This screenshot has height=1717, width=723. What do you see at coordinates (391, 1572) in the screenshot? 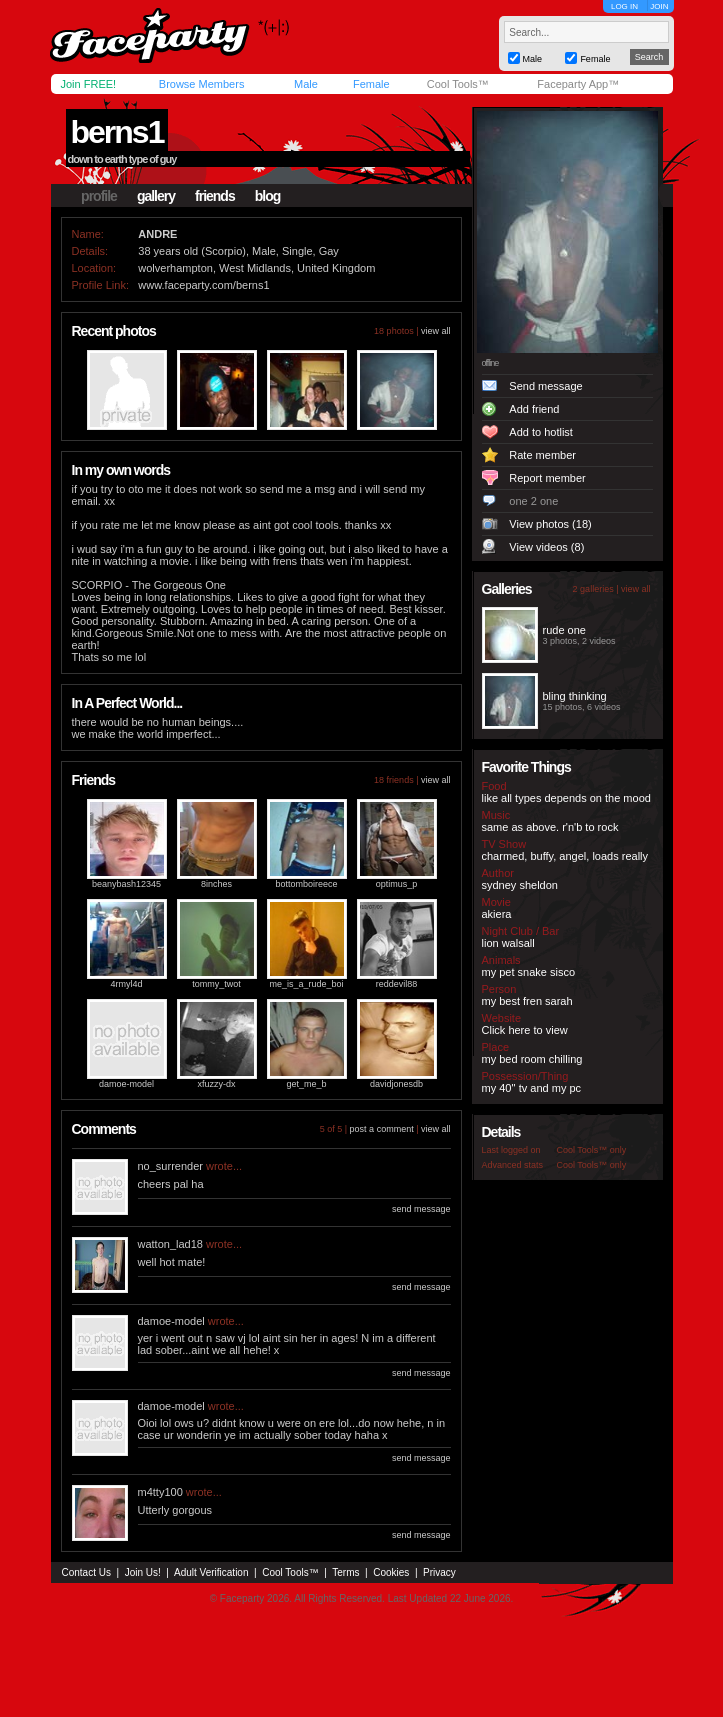
I see `Cookies` at bounding box center [391, 1572].